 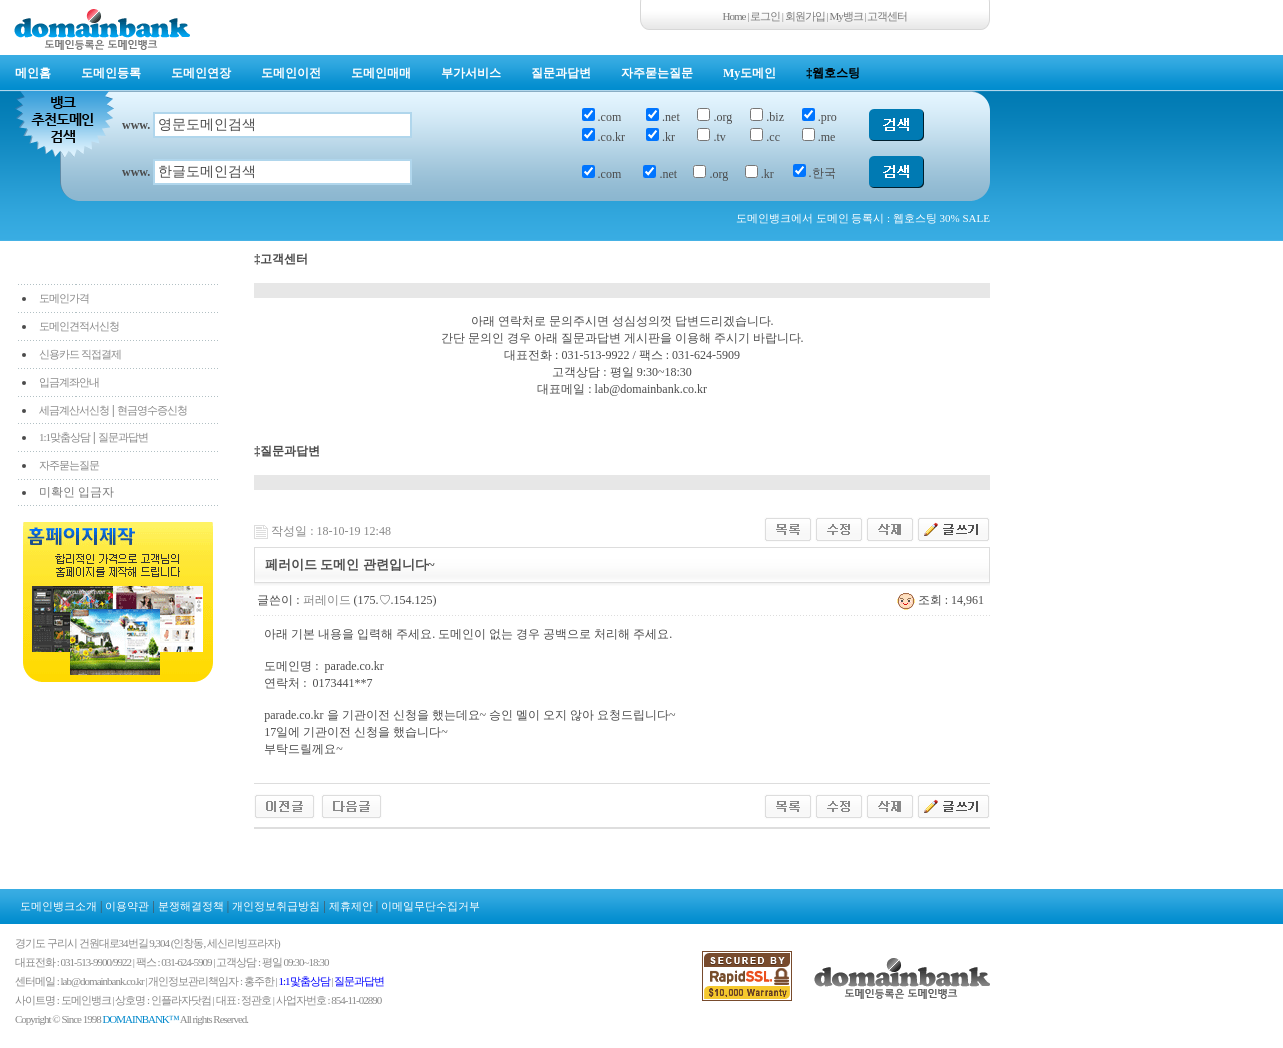 What do you see at coordinates (805, 16) in the screenshot?
I see `회원가입` at bounding box center [805, 16].